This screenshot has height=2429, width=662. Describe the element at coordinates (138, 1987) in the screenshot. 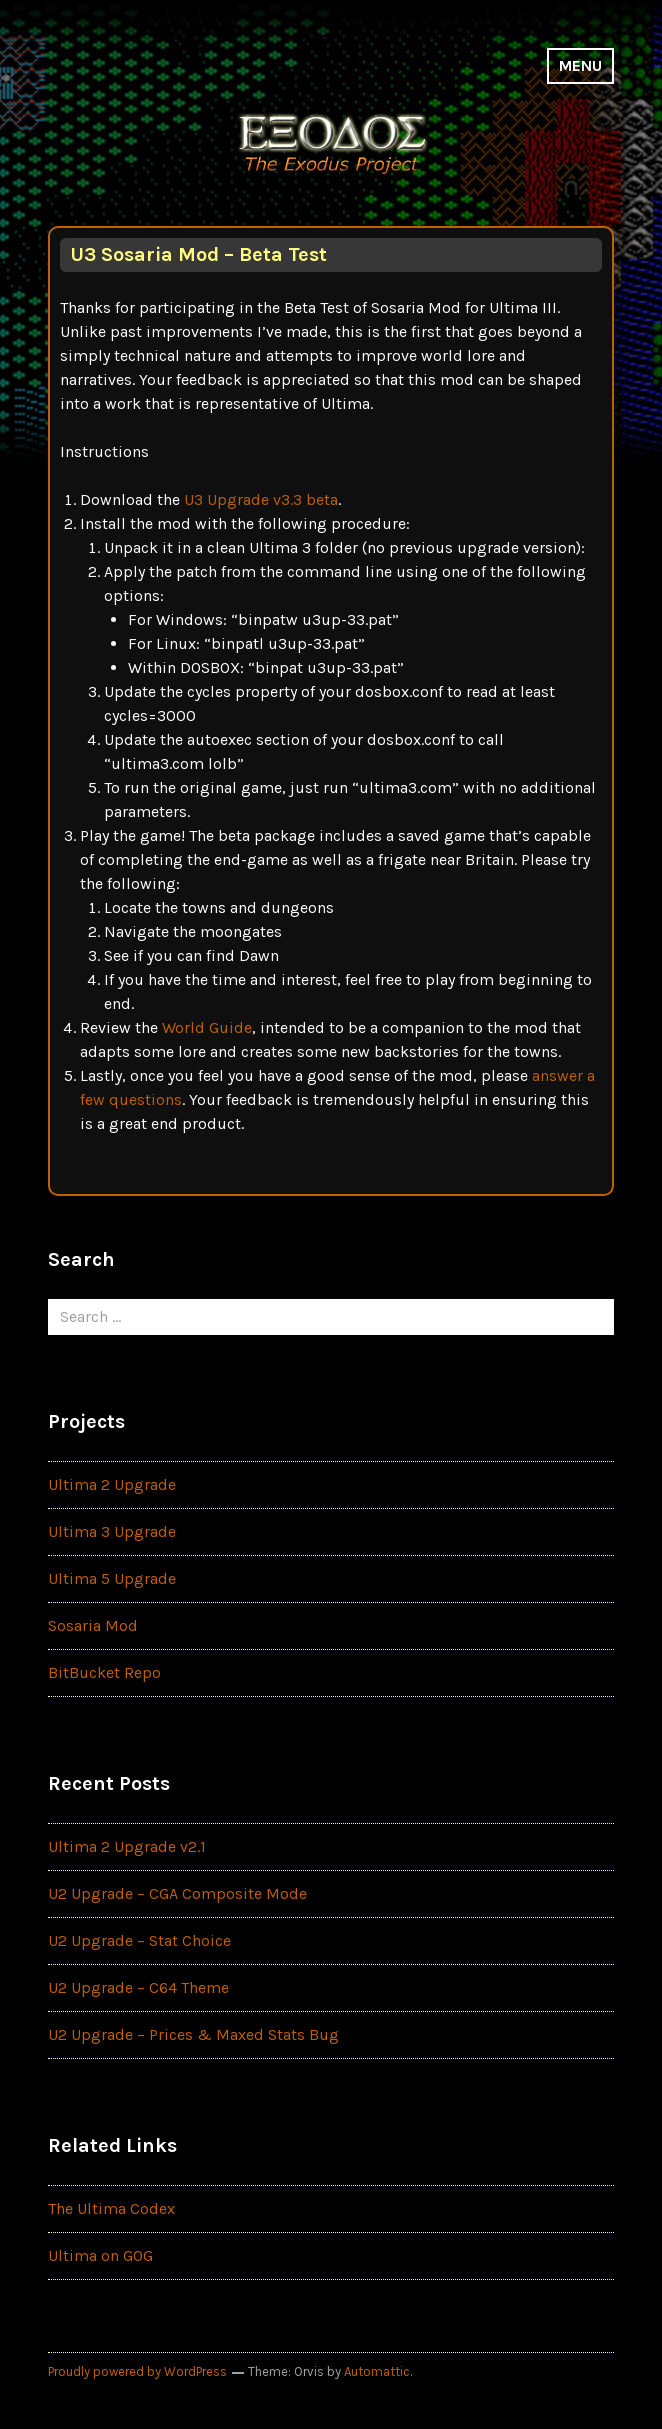

I see `U2 Upgrade – C64 Theme` at that location.